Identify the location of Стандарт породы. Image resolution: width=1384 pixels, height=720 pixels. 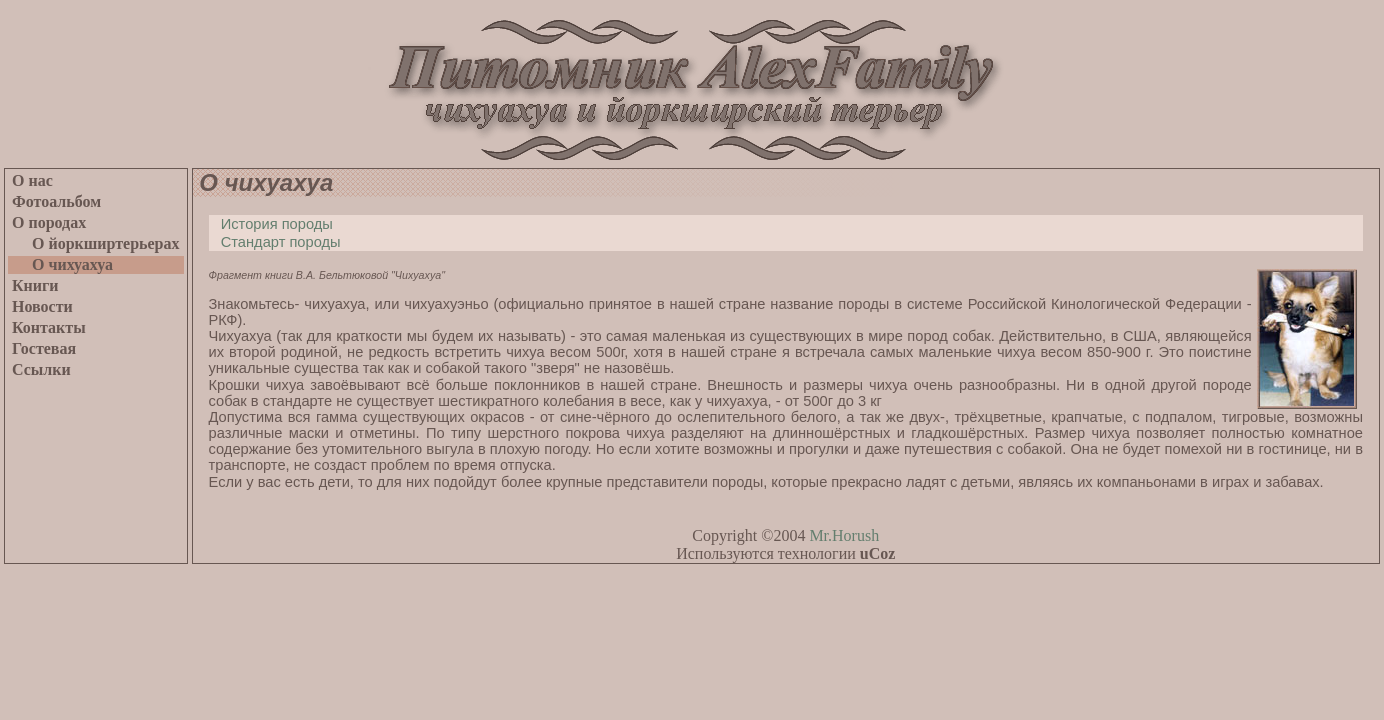
(275, 242).